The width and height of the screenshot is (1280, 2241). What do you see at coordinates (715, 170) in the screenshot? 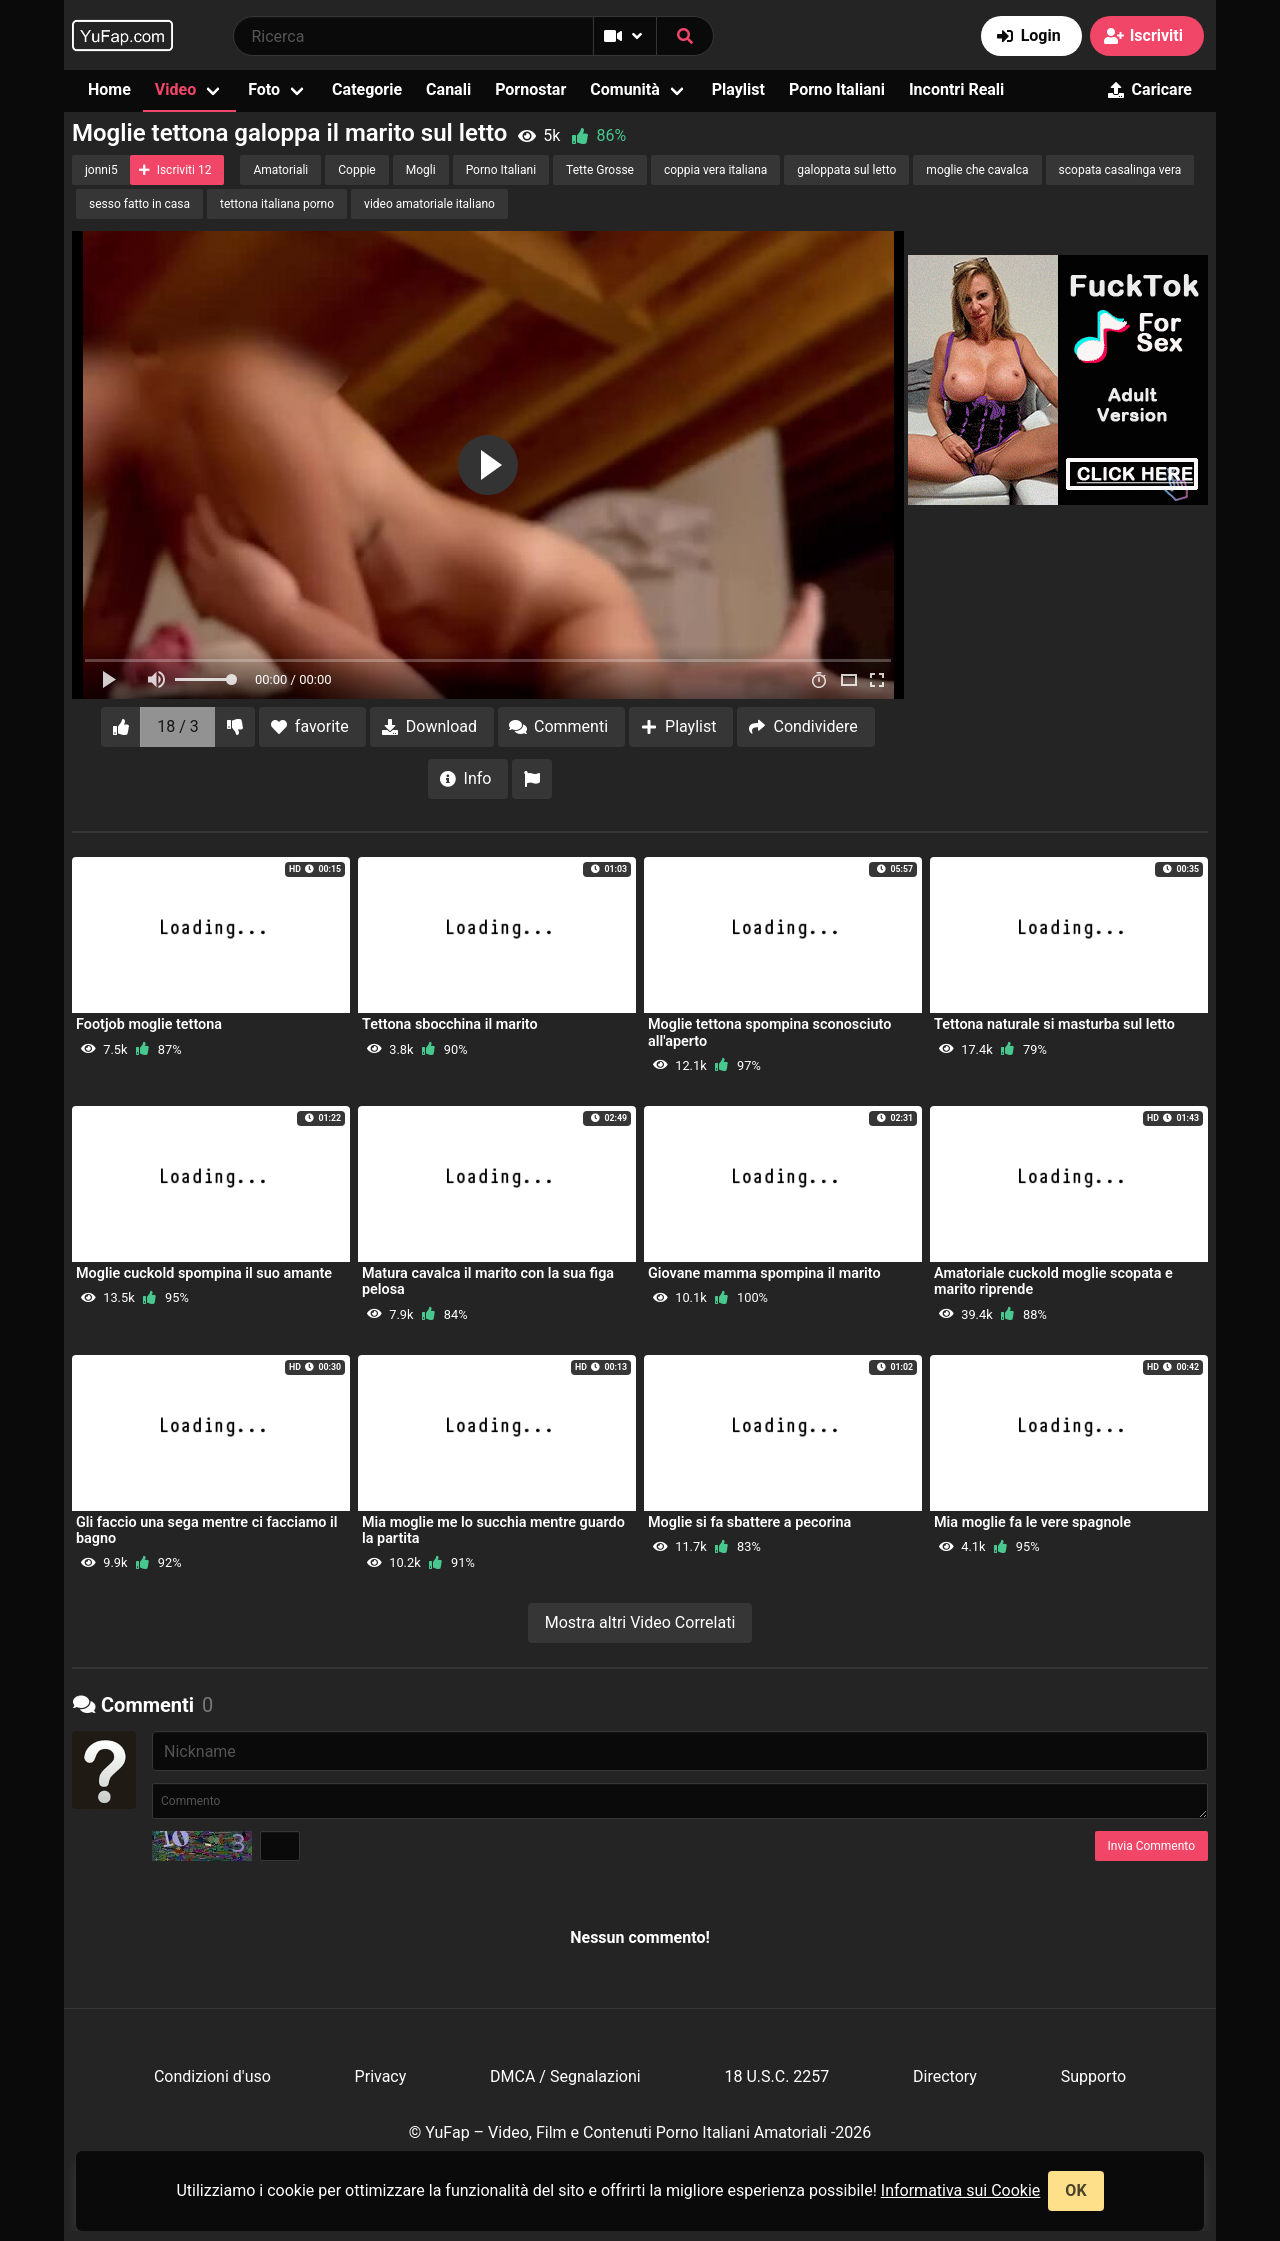
I see `coppia vera italiana` at bounding box center [715, 170].